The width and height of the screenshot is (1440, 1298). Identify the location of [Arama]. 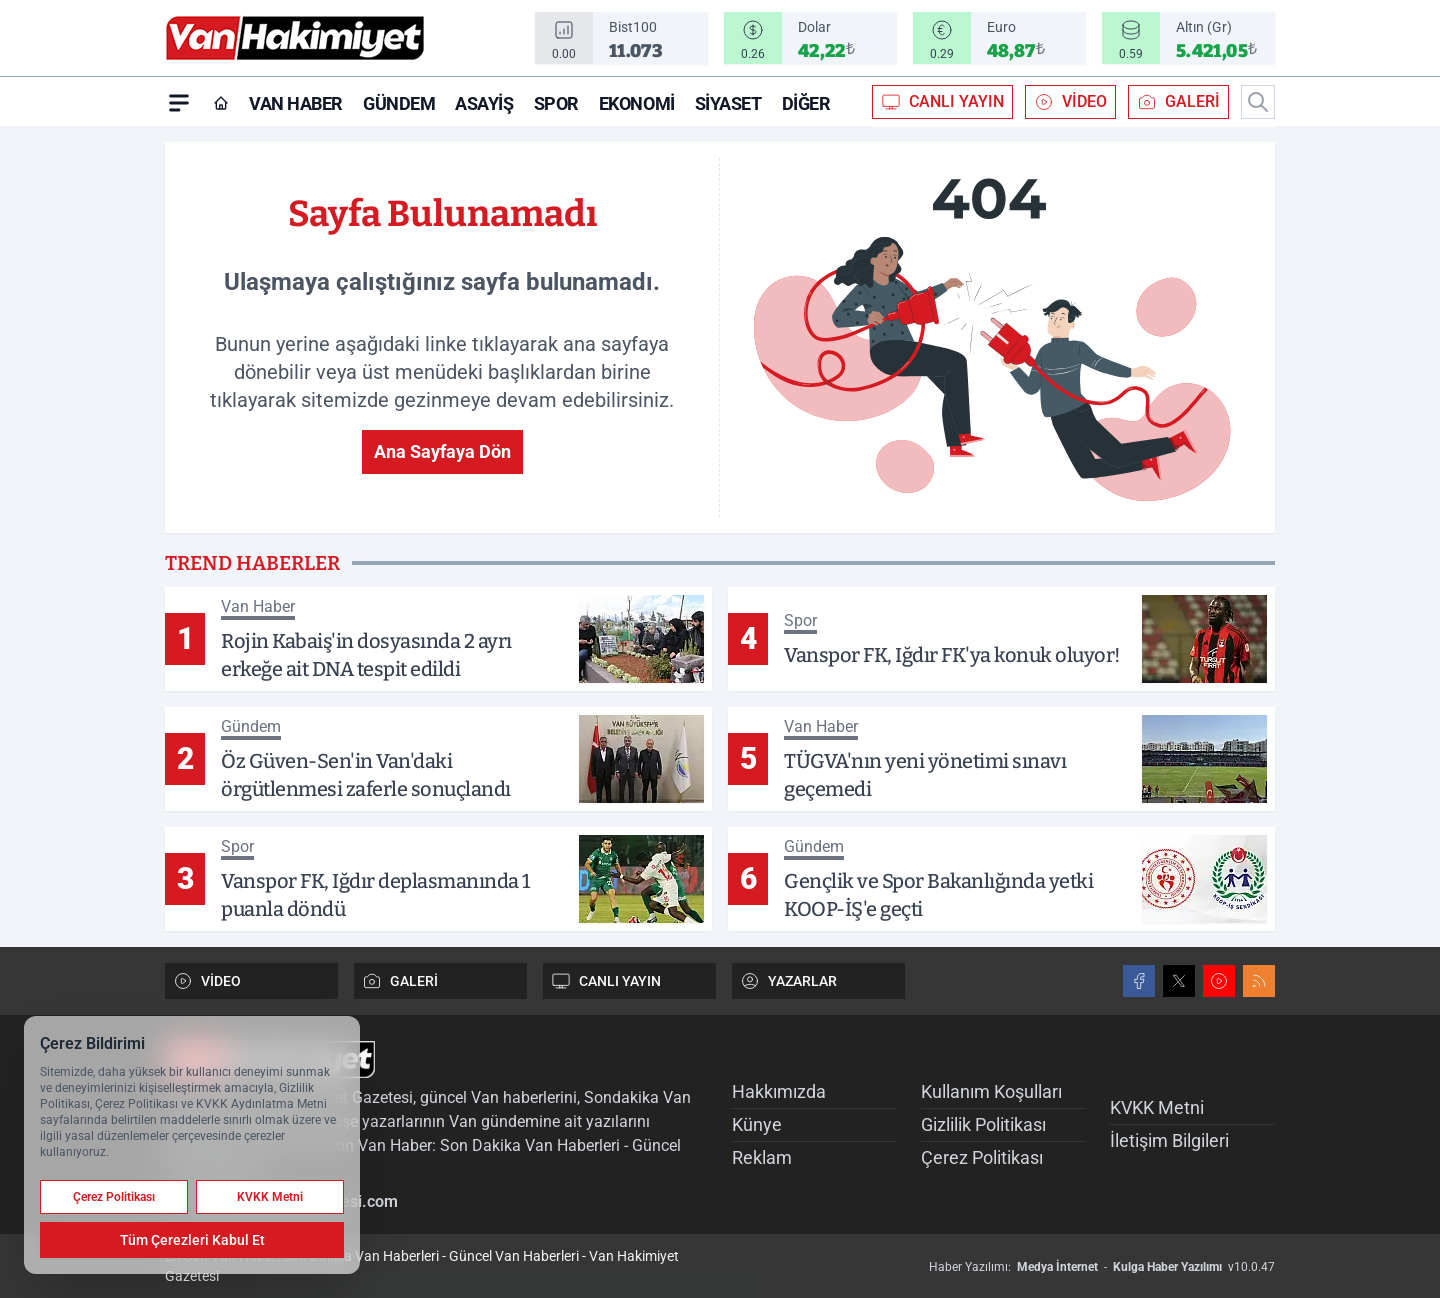
(1258, 102).